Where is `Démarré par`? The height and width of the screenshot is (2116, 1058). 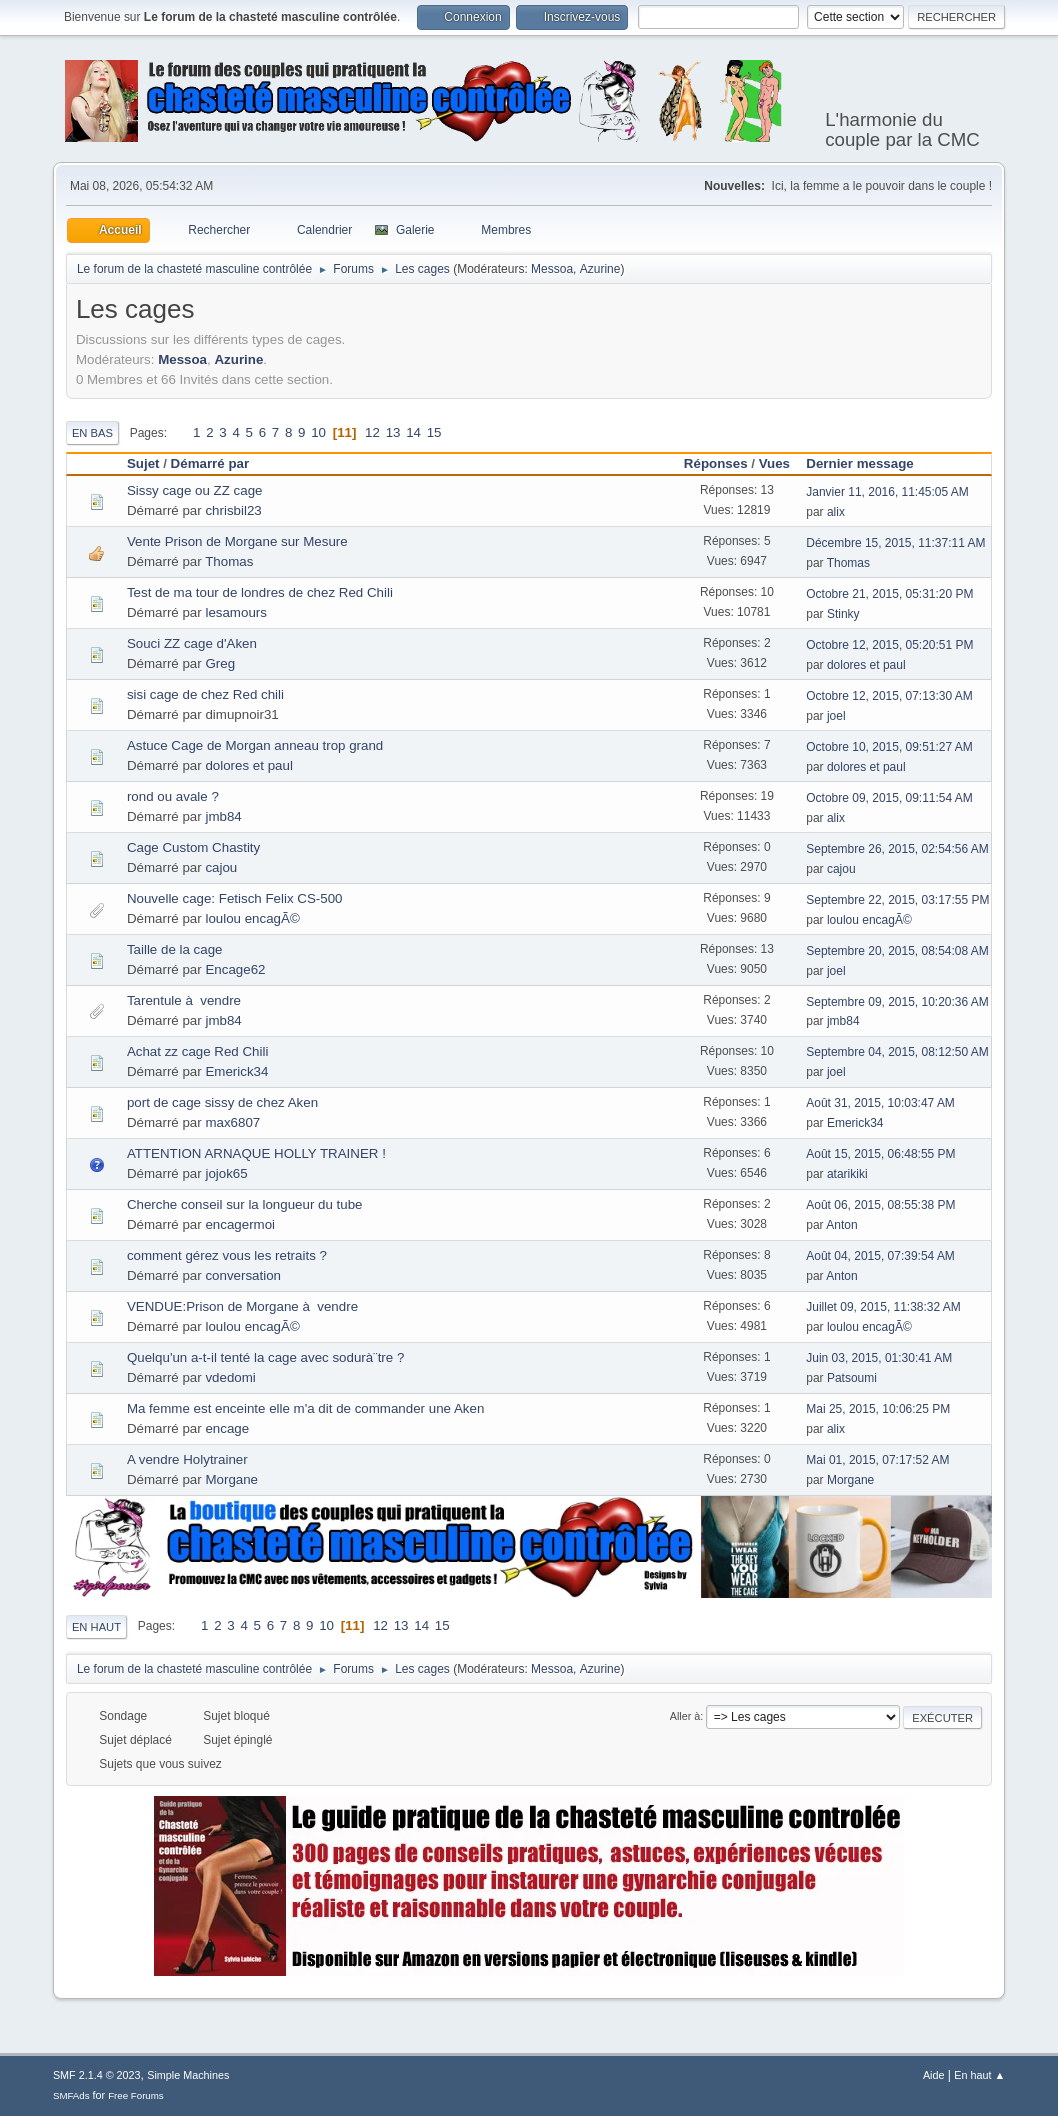 Démarré par is located at coordinates (210, 463).